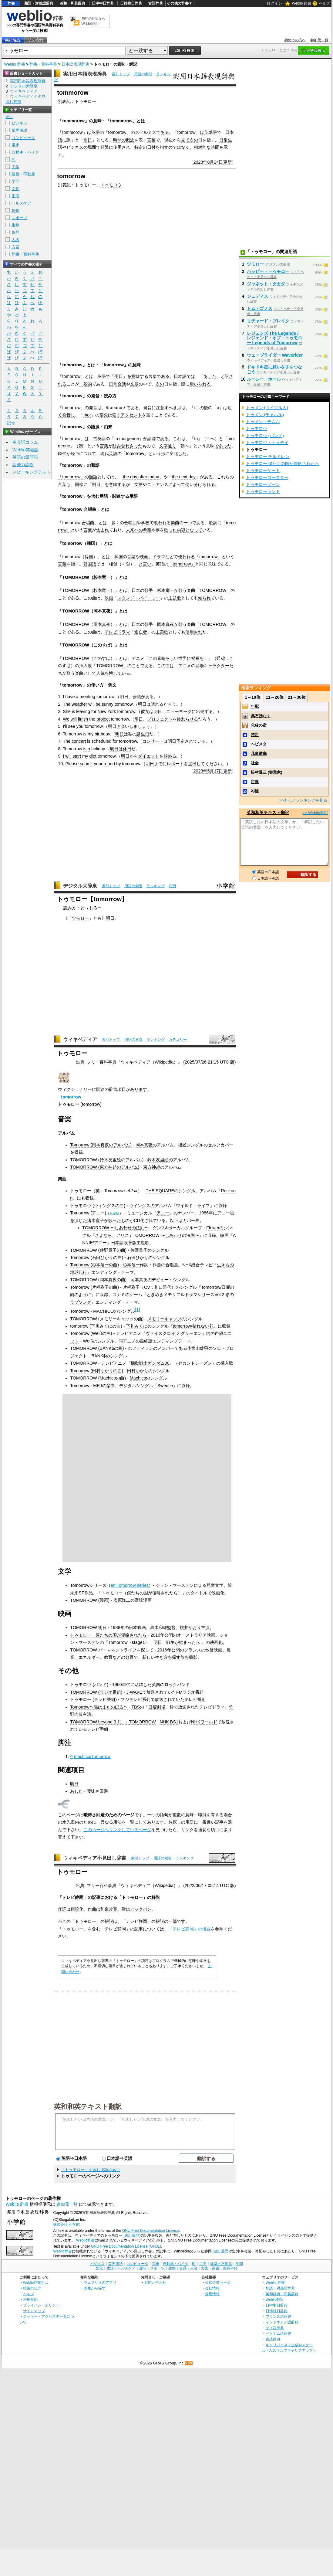 Image resolution: width=333 pixels, height=2576 pixels. What do you see at coordinates (35, 2282) in the screenshot?
I see `Weblio辞書とは` at bounding box center [35, 2282].